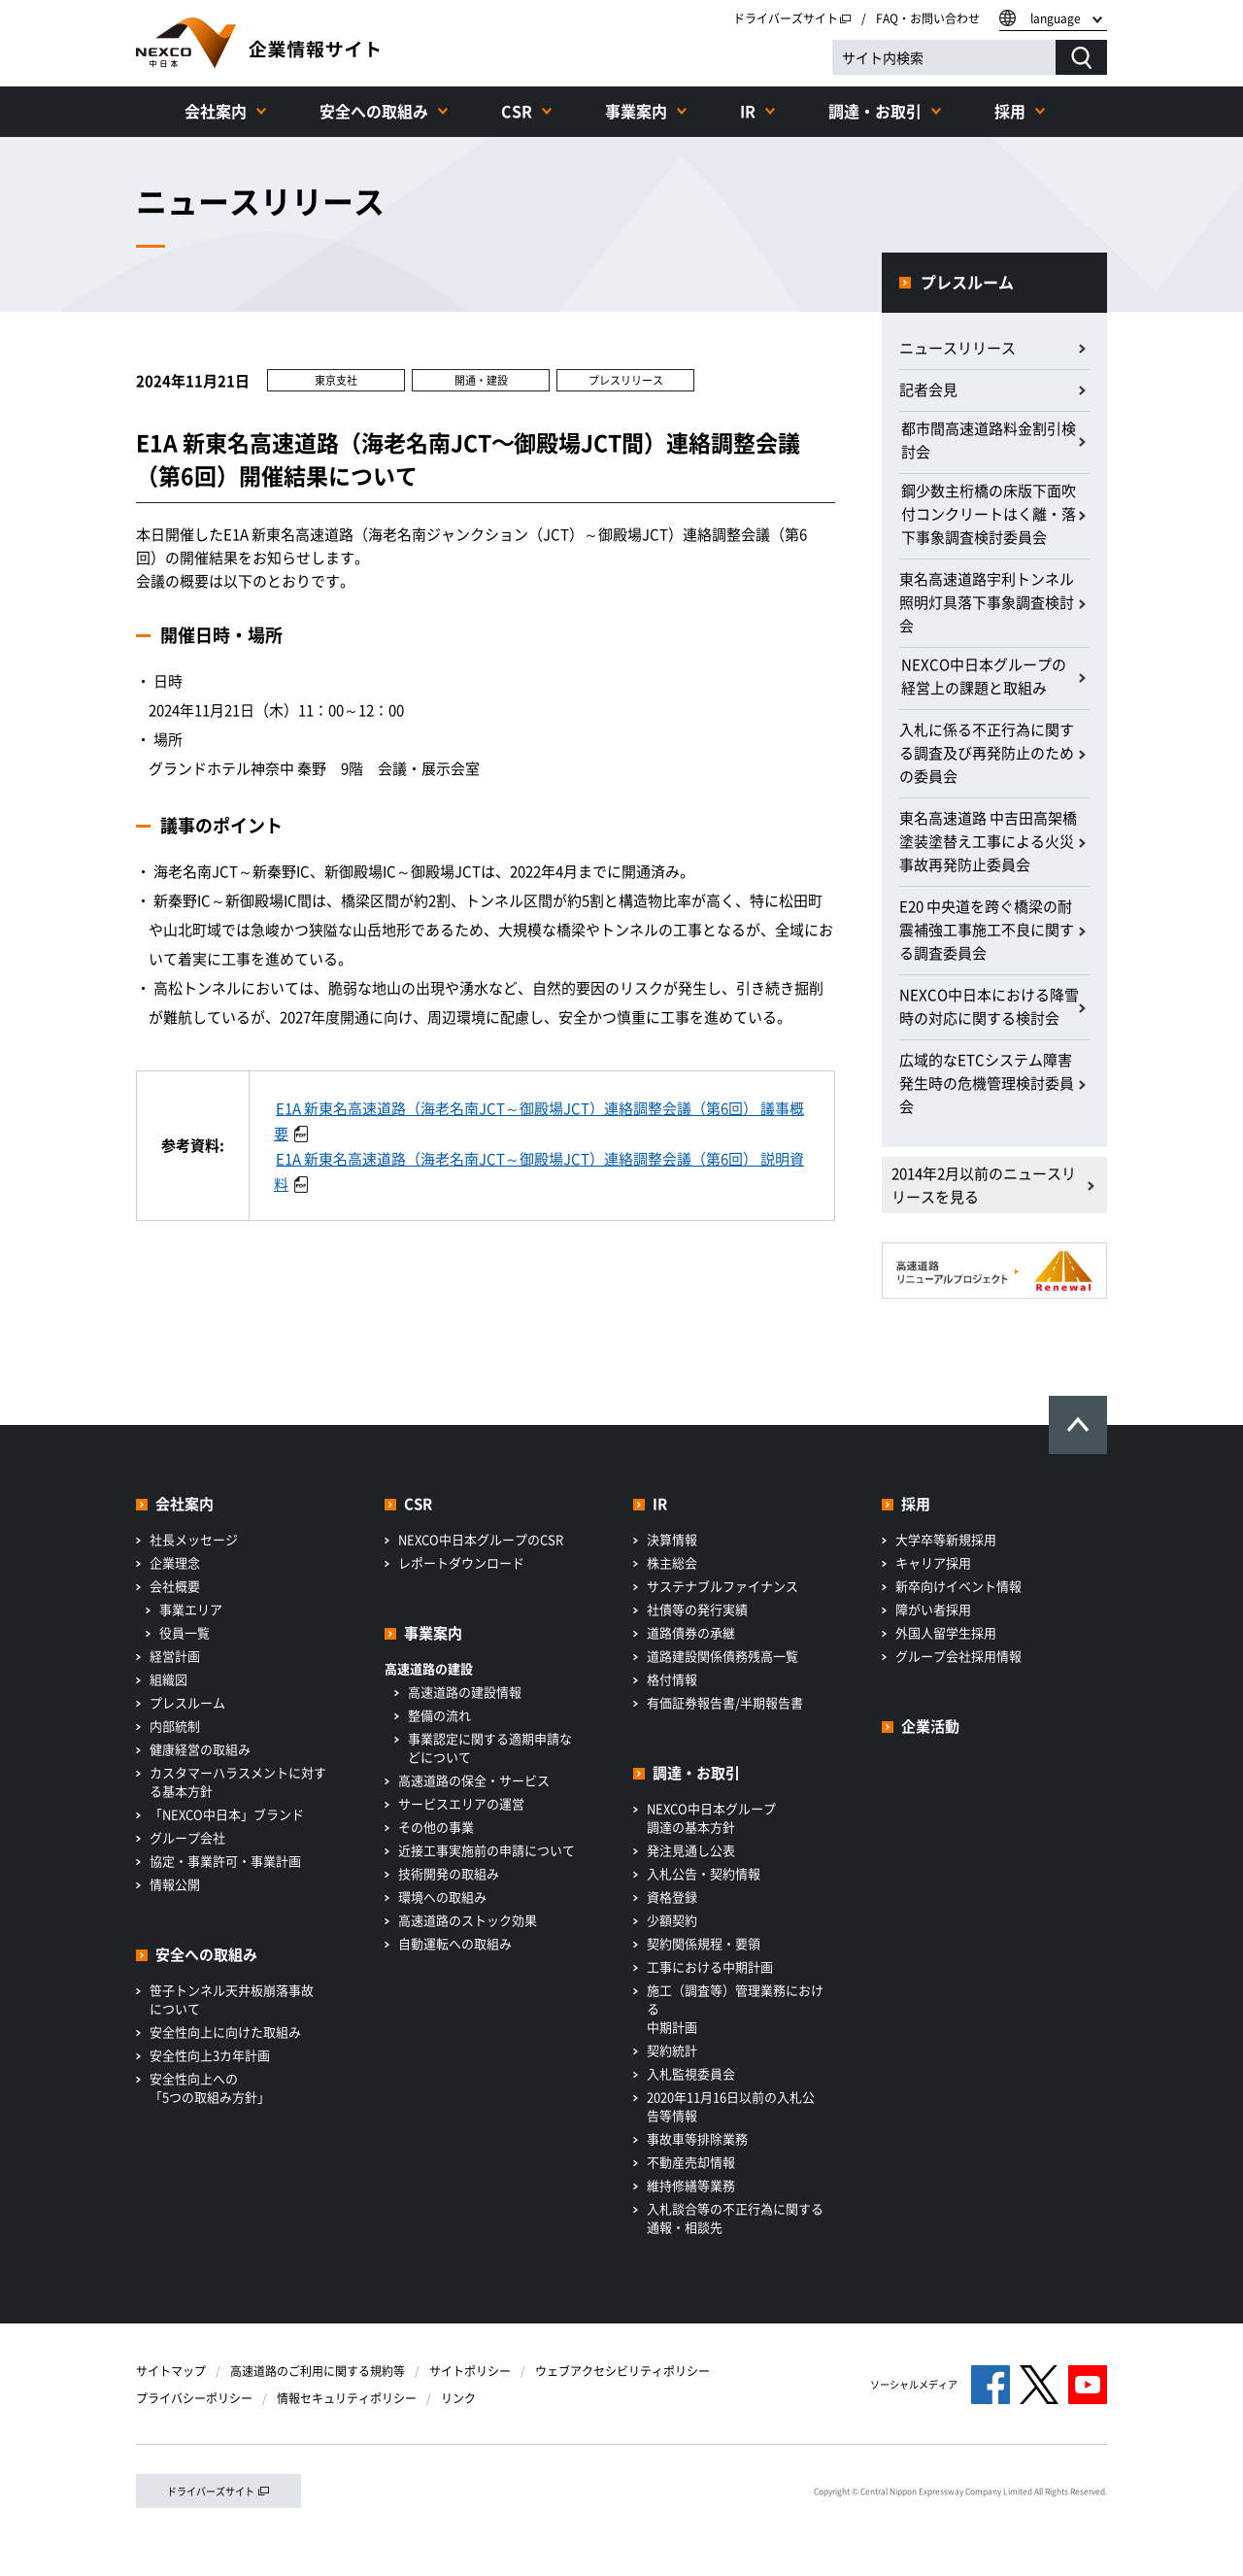 The height and width of the screenshot is (2576, 1243). What do you see at coordinates (373, 110) in the screenshot?
I see `安全への取組み` at bounding box center [373, 110].